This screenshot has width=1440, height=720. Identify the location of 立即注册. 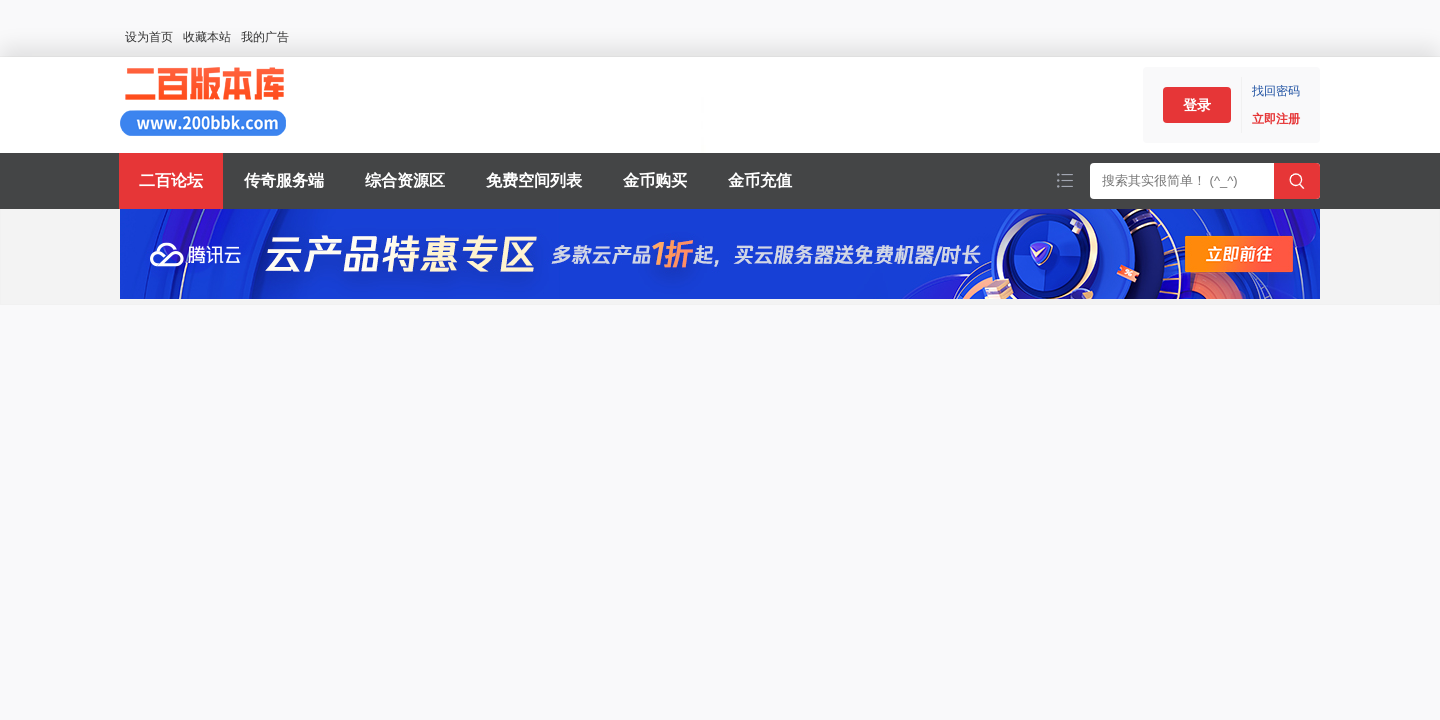
(1276, 119).